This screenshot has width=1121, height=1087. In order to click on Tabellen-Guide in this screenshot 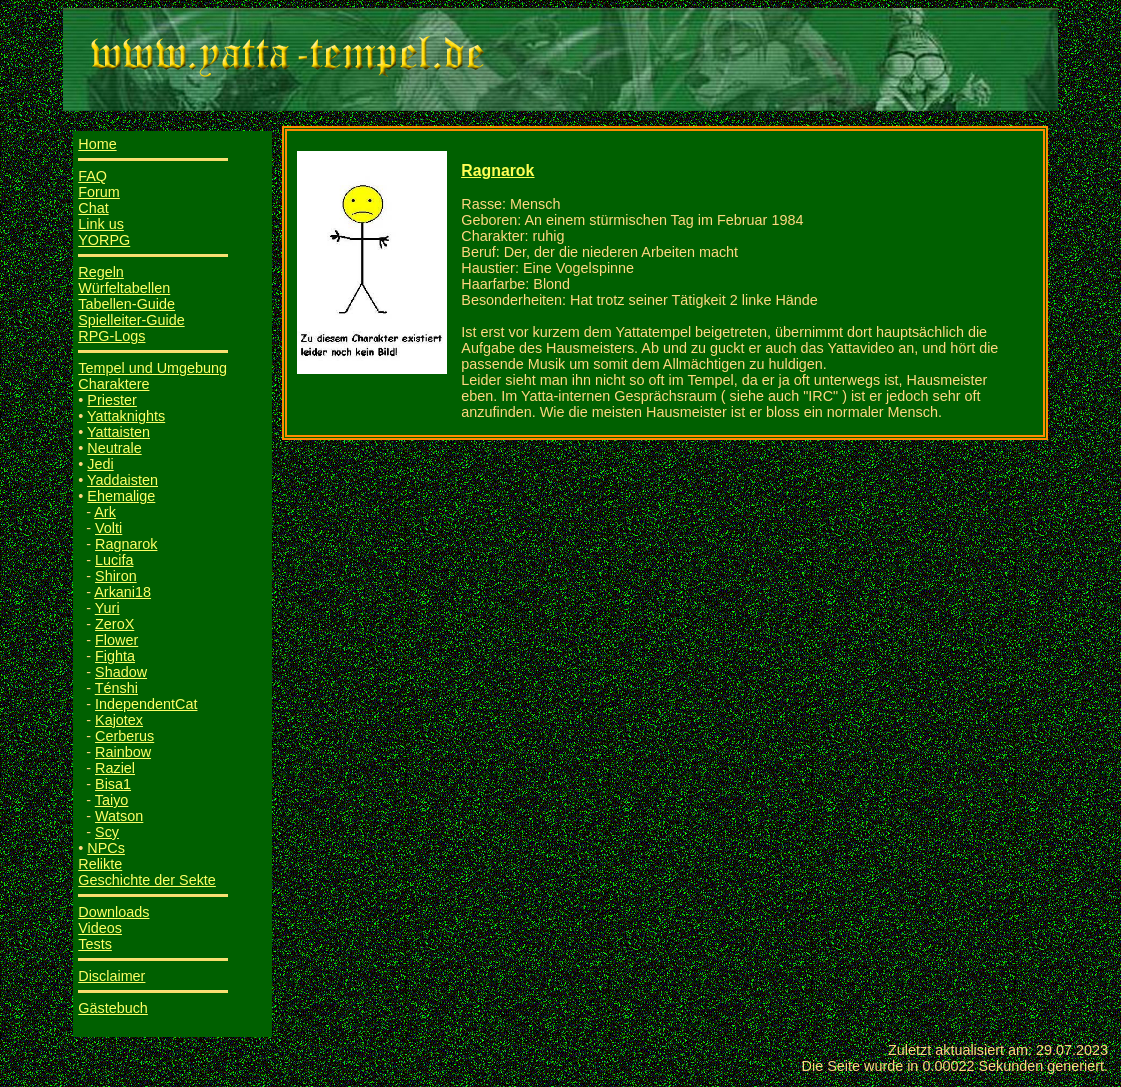, I will do `click(126, 304)`.